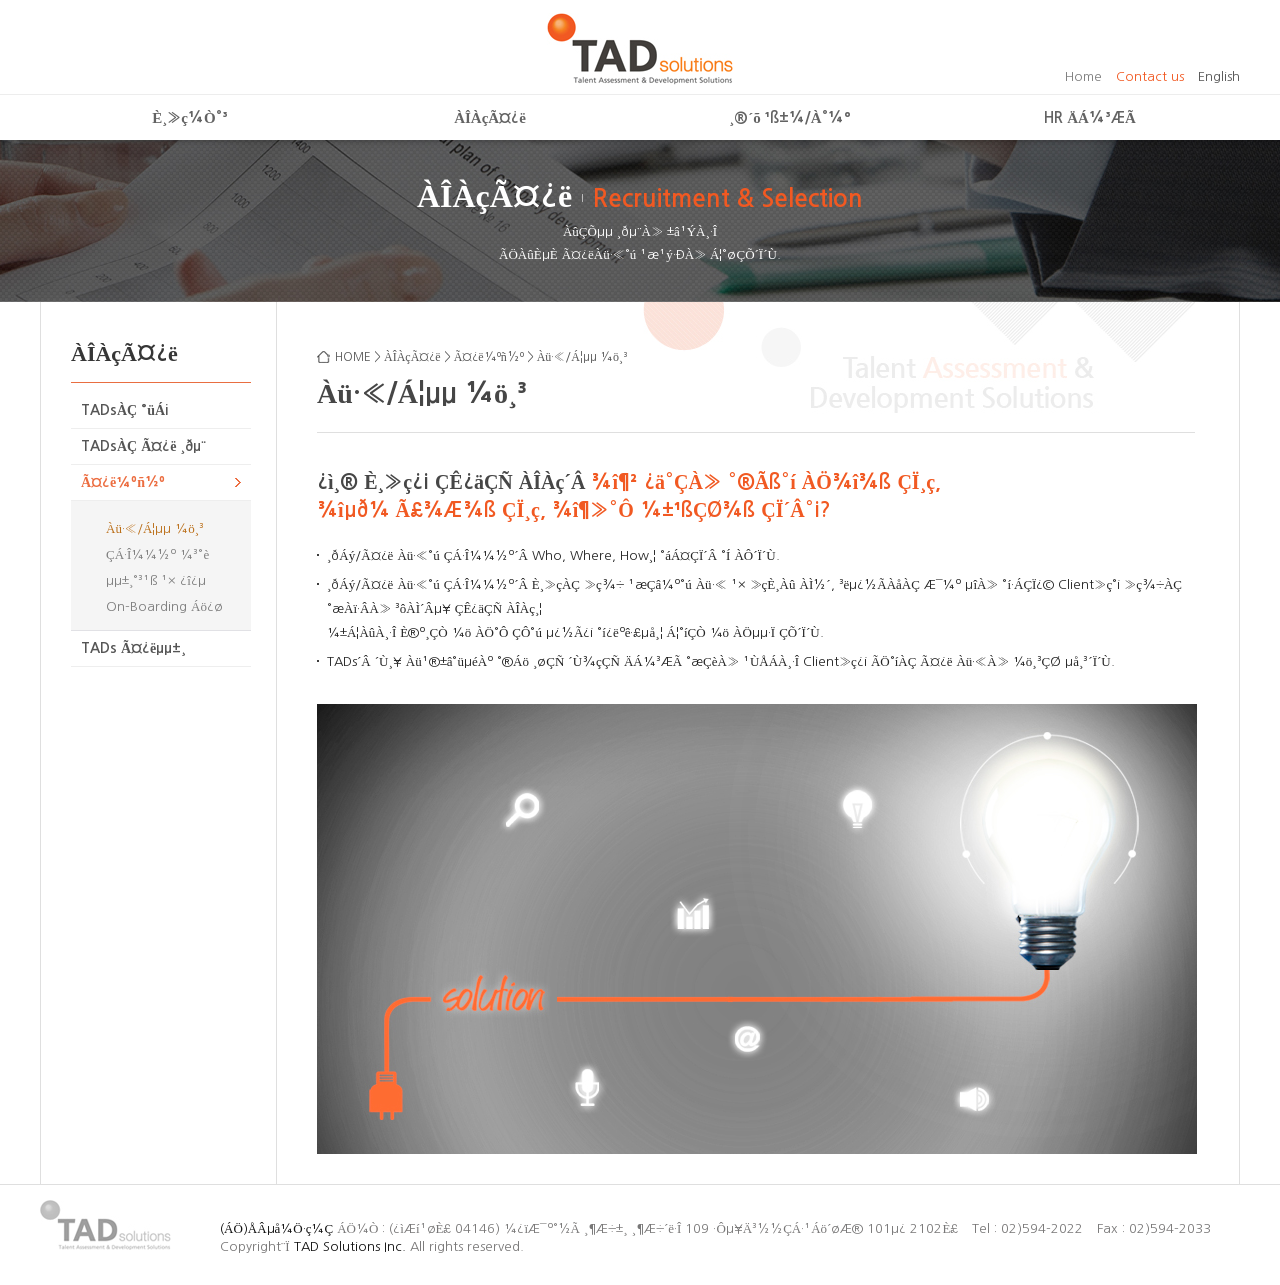 The image size is (1280, 1285). Describe the element at coordinates (189, 117) in the screenshot. I see `È¸»ç¼Ò°³` at that location.